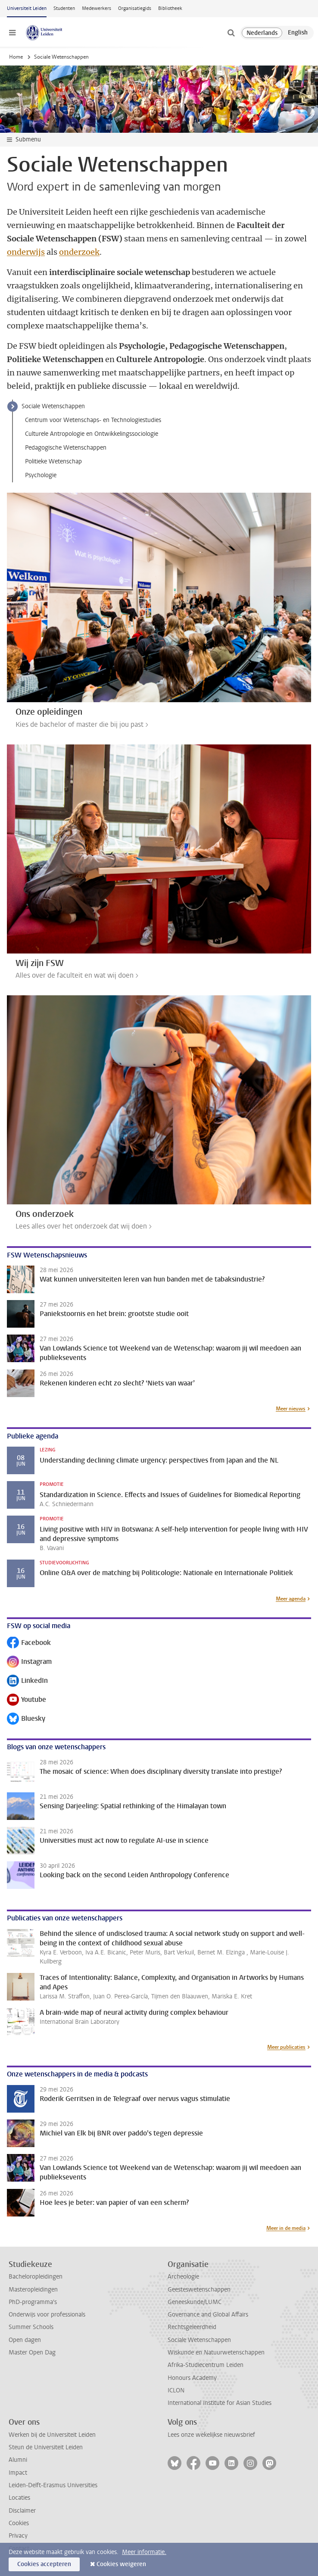 The width and height of the screenshot is (318, 2576). I want to click on Geesteswetenschappen, so click(199, 2289).